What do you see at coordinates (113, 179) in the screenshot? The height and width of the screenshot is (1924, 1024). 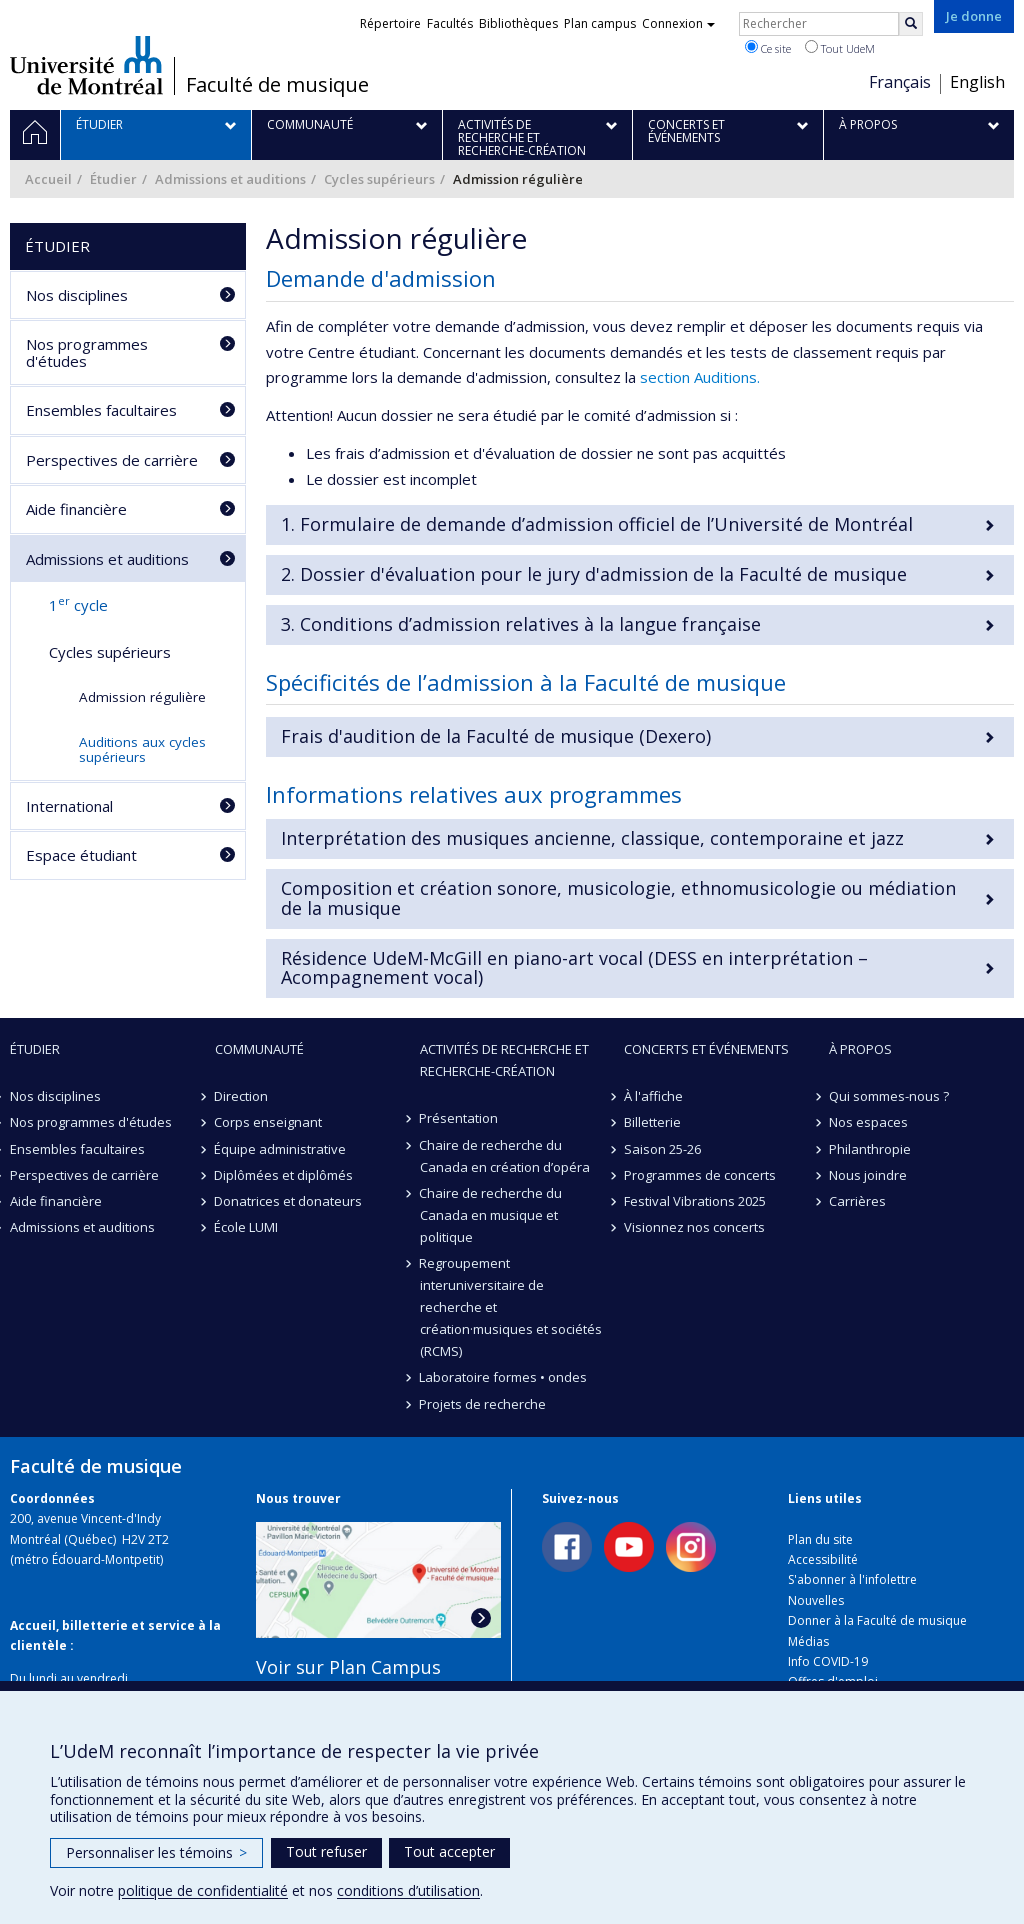 I see `Étudier` at bounding box center [113, 179].